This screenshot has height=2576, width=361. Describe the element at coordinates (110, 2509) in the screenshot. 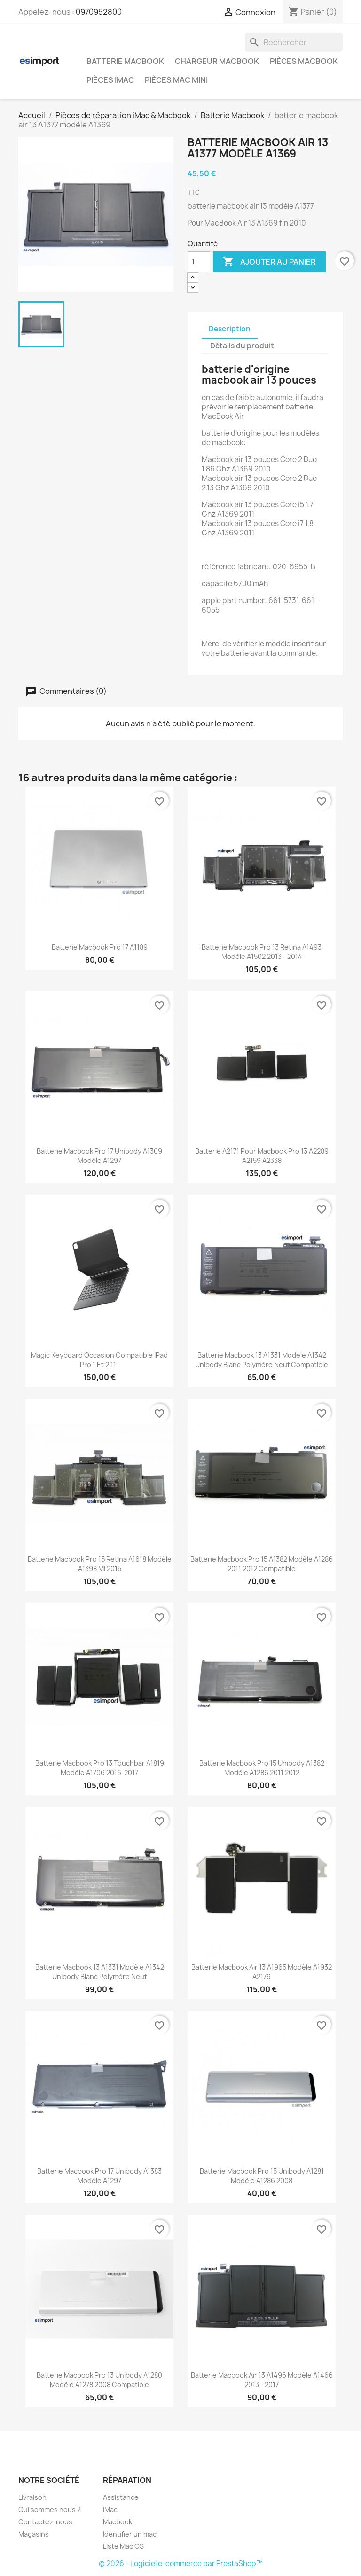

I see `iMac` at that location.